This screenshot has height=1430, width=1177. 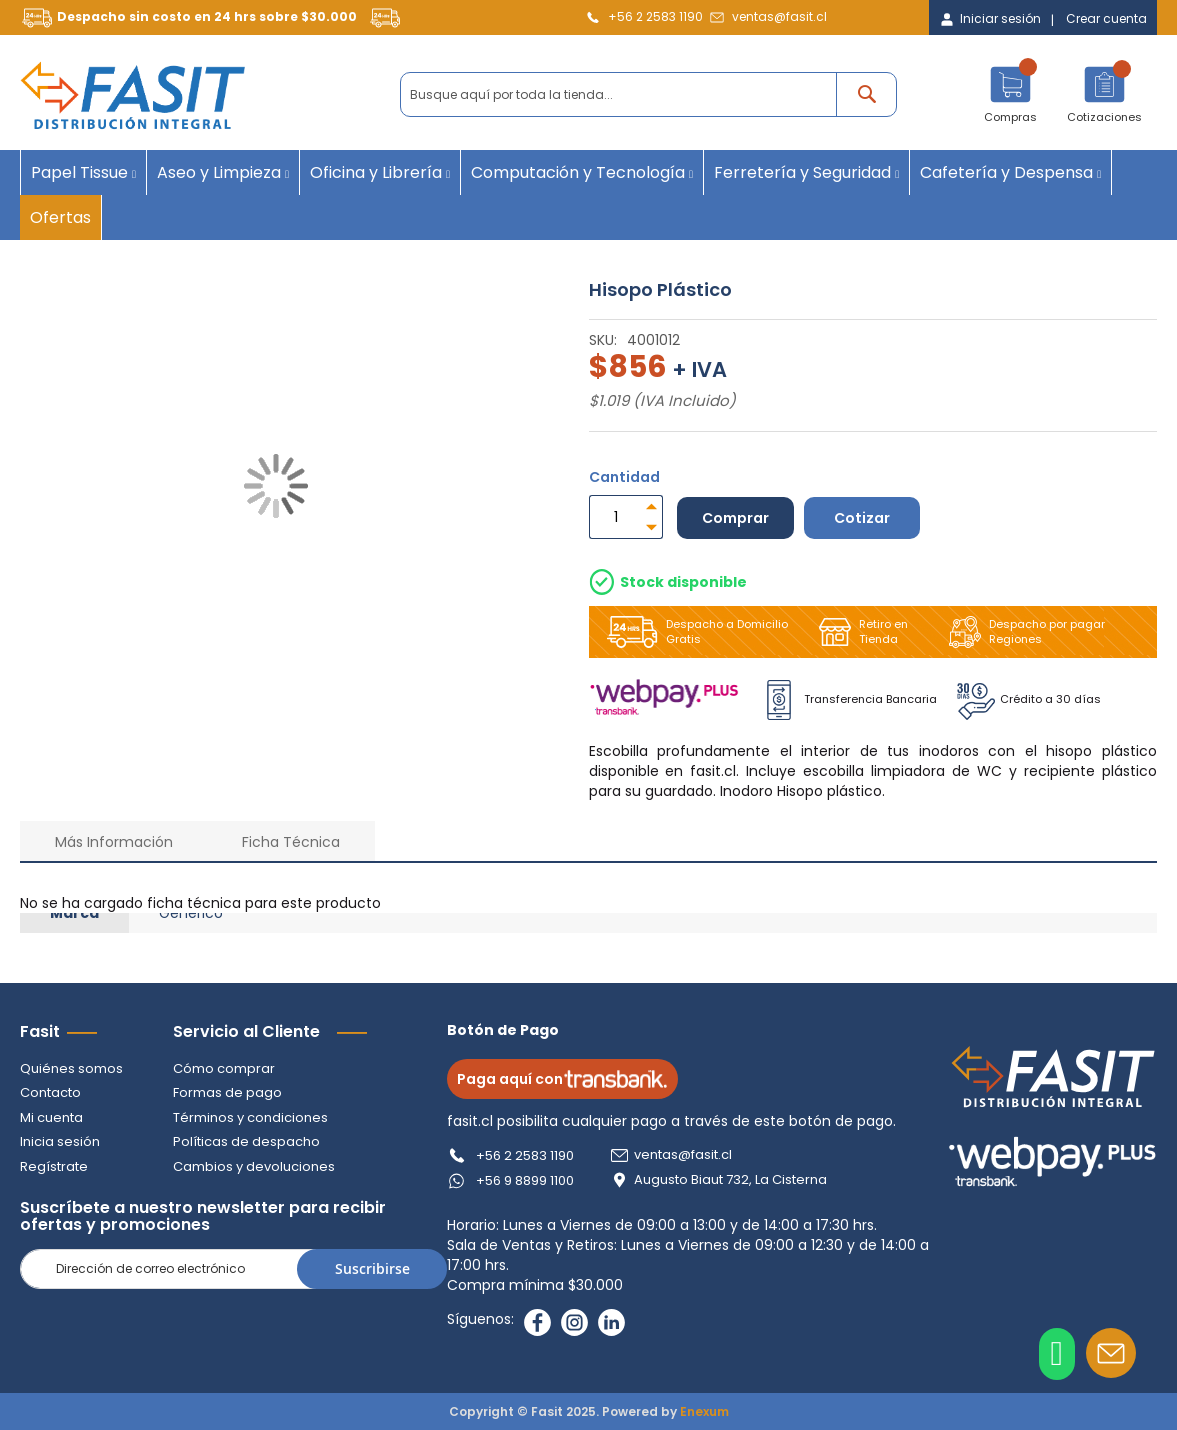 What do you see at coordinates (291, 842) in the screenshot?
I see `Ficha Técnica` at bounding box center [291, 842].